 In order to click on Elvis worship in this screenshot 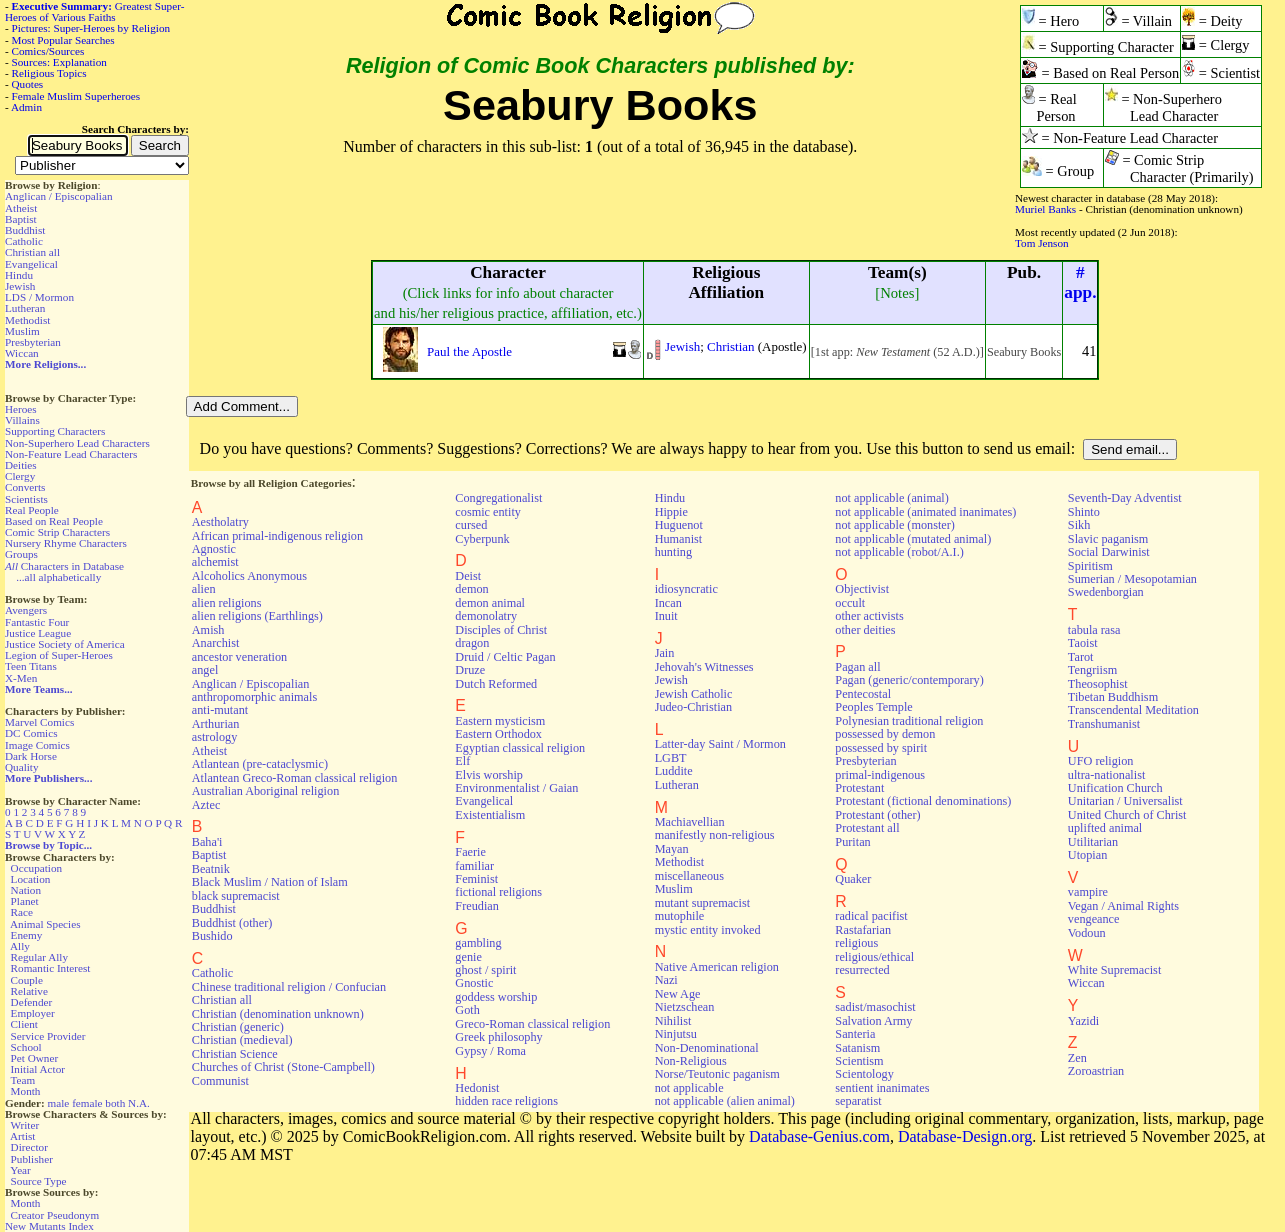, I will do `click(489, 775)`.